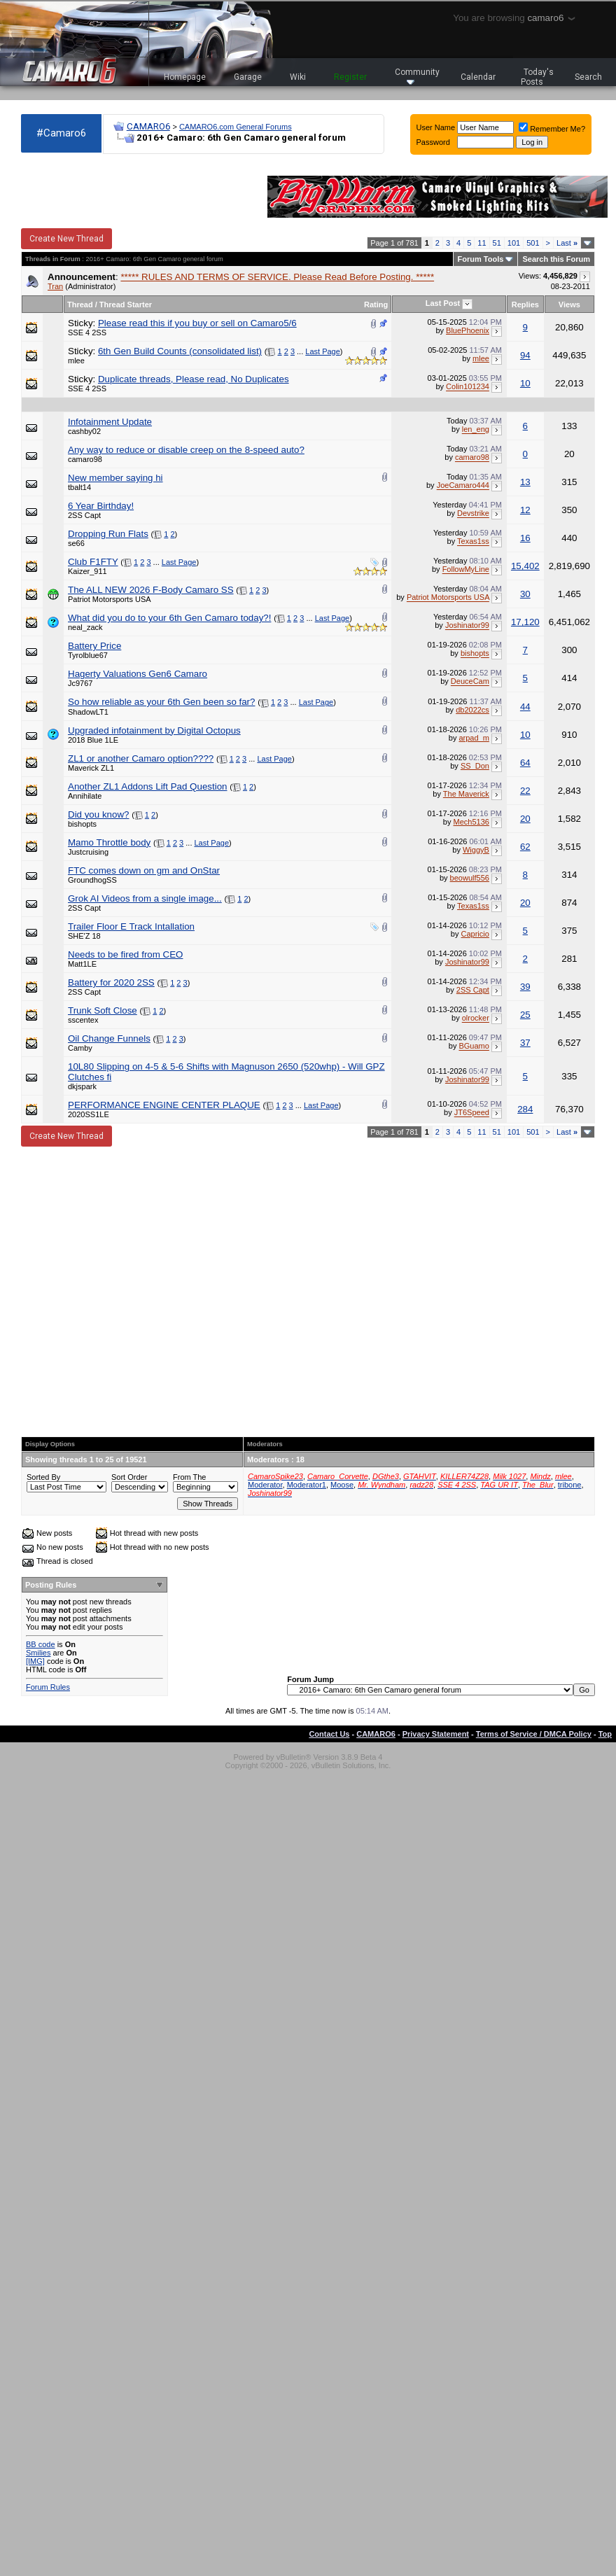 The height and width of the screenshot is (2576, 616). I want to click on Camby, so click(80, 1048).